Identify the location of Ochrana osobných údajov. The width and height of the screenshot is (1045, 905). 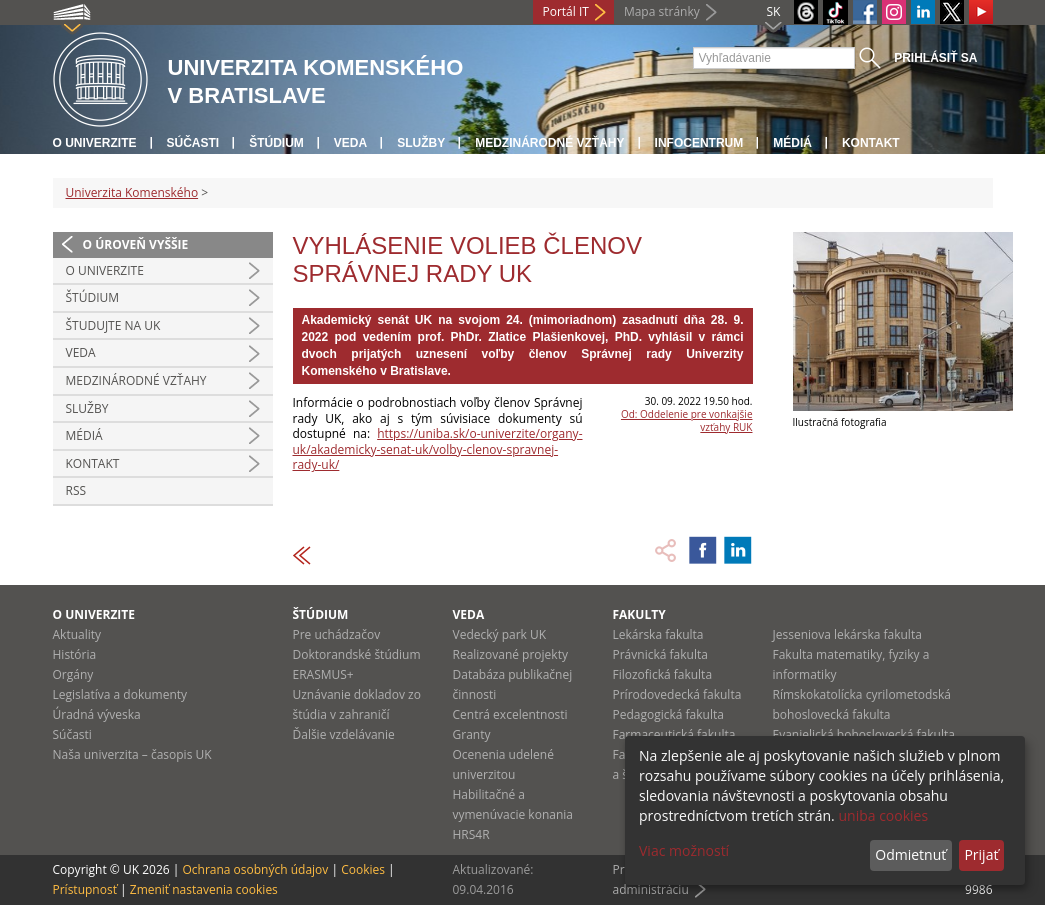
(255, 869).